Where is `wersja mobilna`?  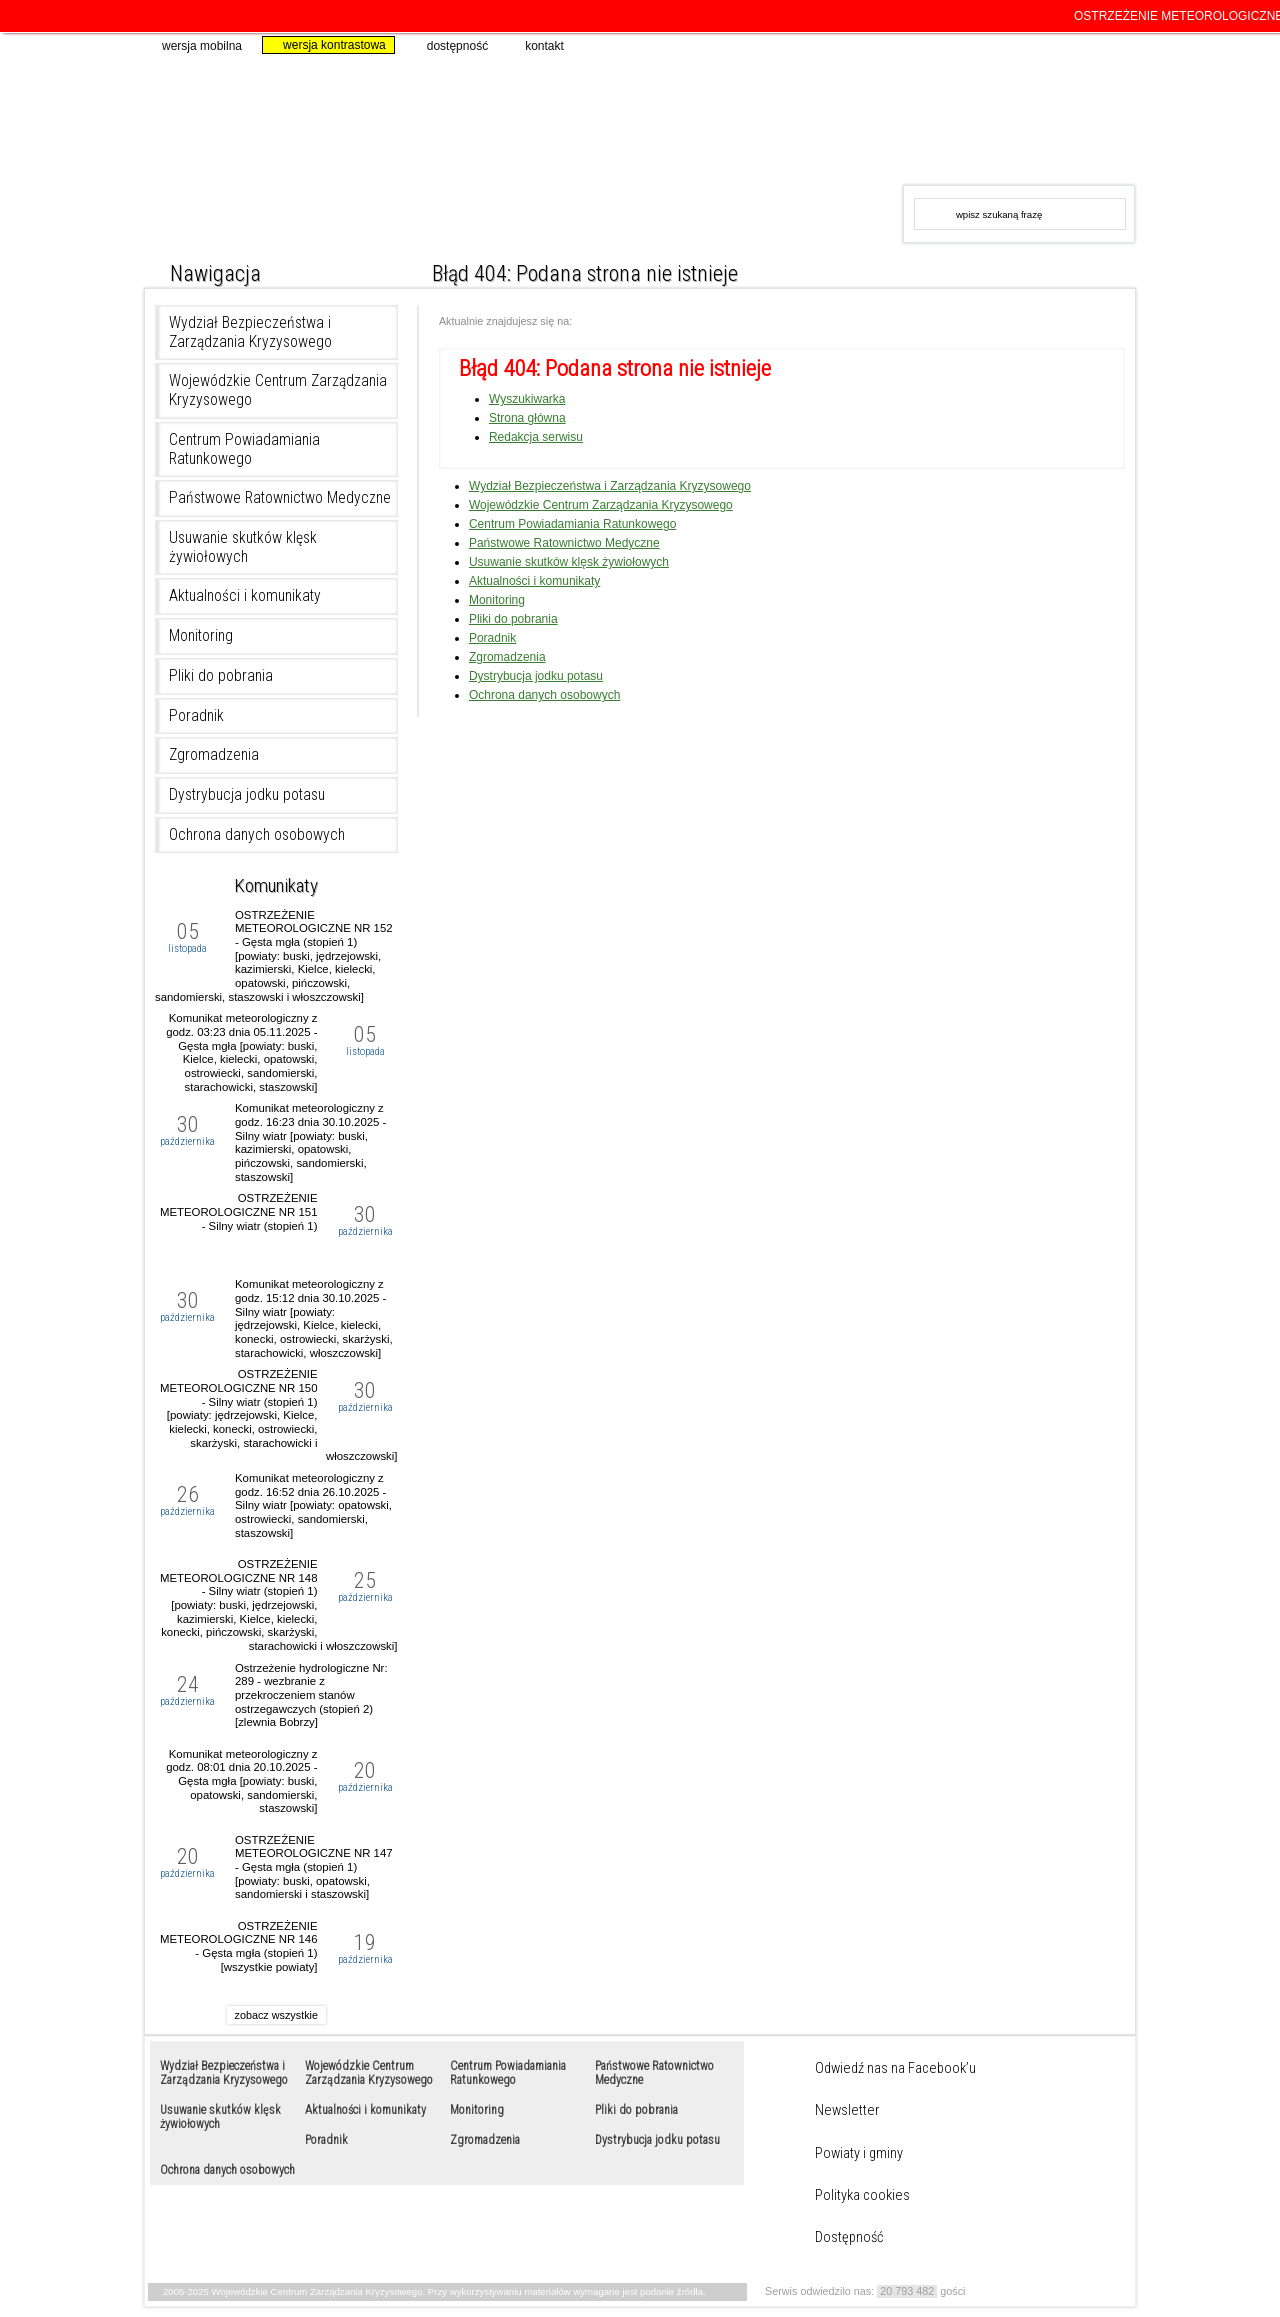
wersja mobilna is located at coordinates (193, 45).